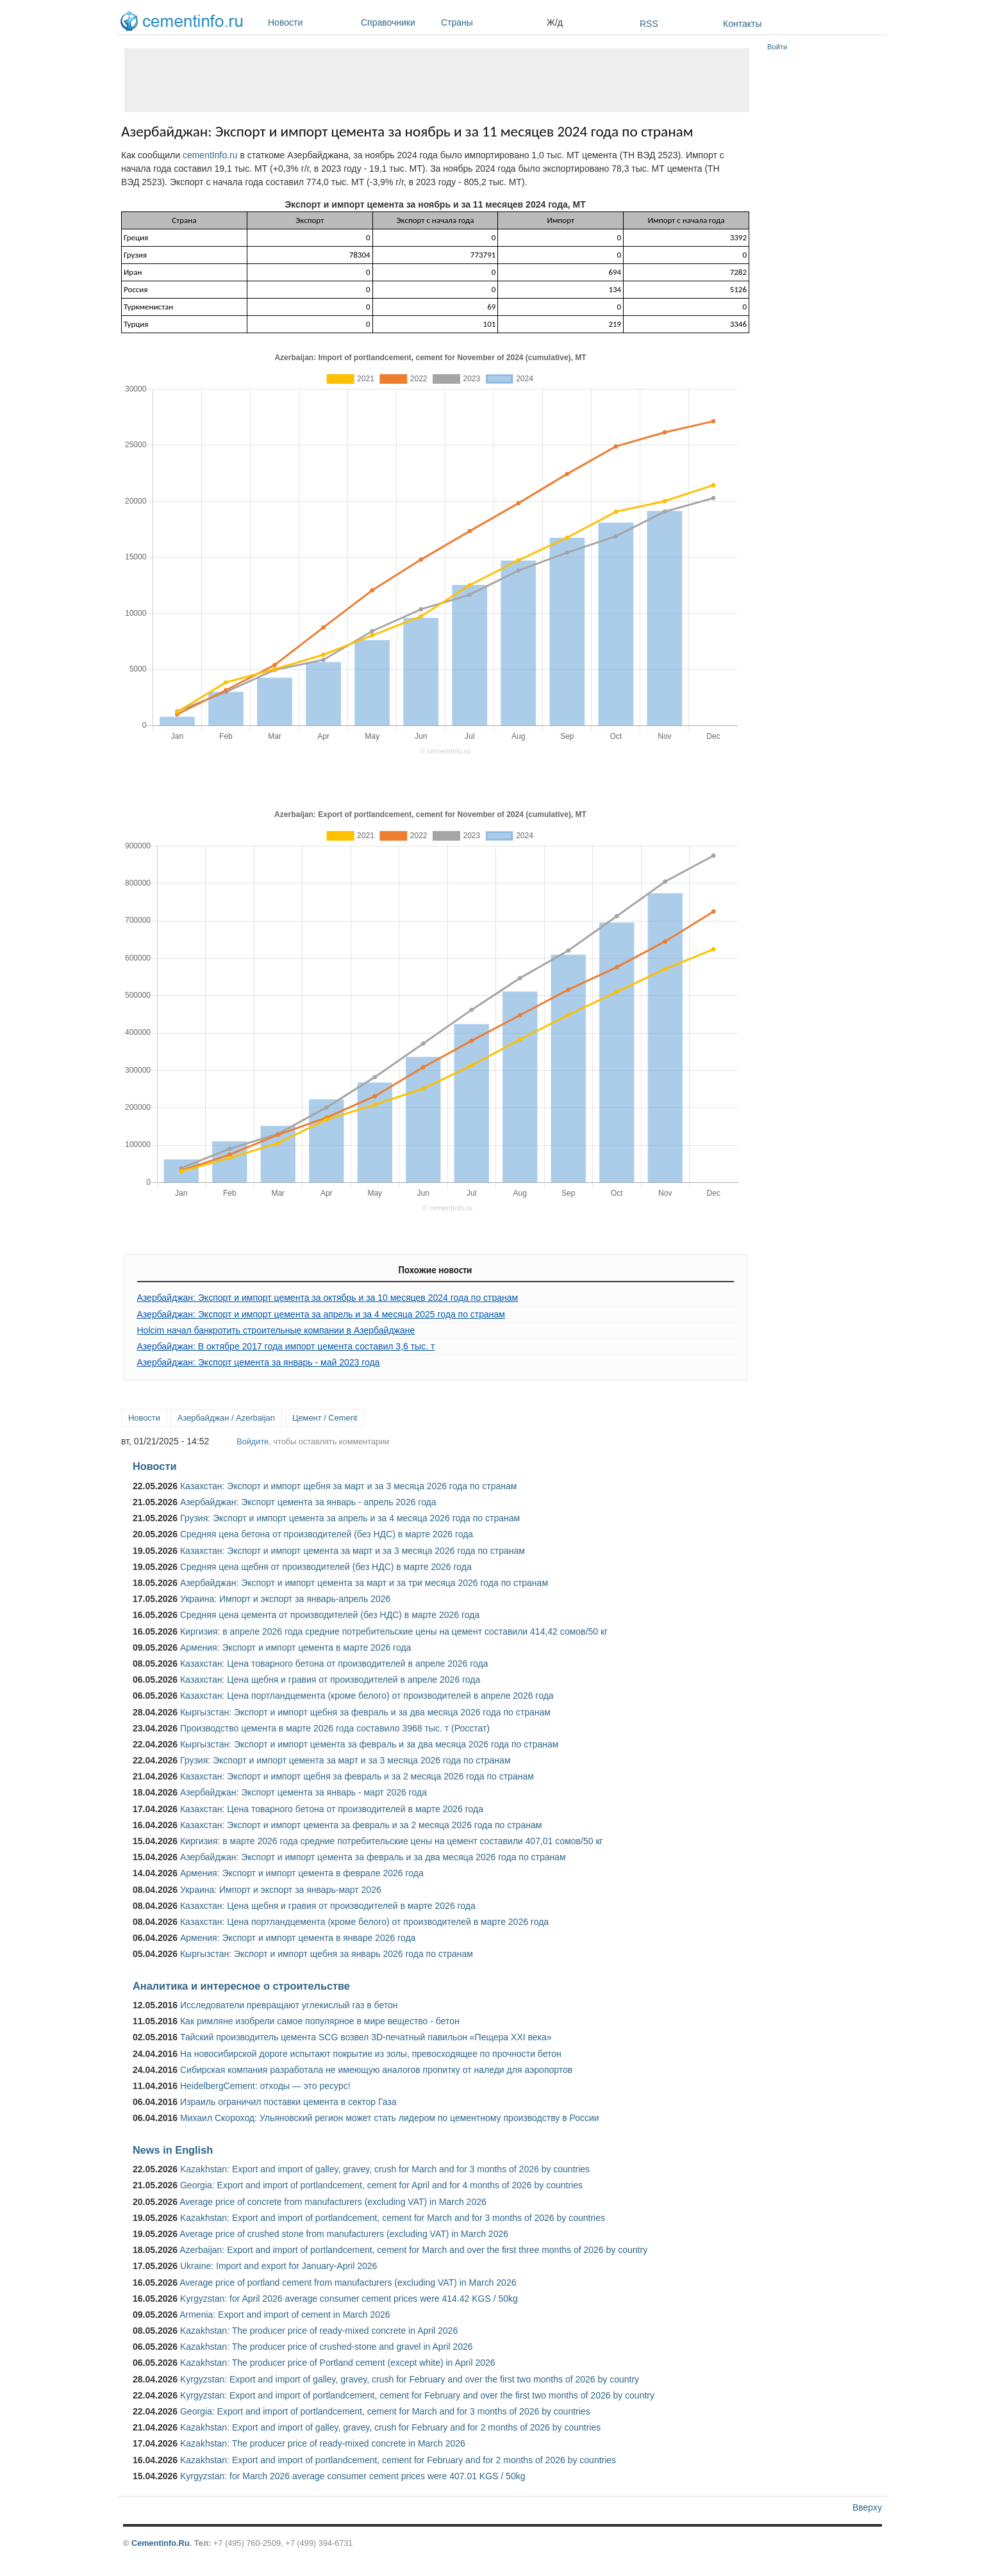 Image resolution: width=1005 pixels, height=2576 pixels. I want to click on Kazakhstan: Export and import of portlandcement, cement for March and for 3 months of 2026 by countries, so click(392, 2218).